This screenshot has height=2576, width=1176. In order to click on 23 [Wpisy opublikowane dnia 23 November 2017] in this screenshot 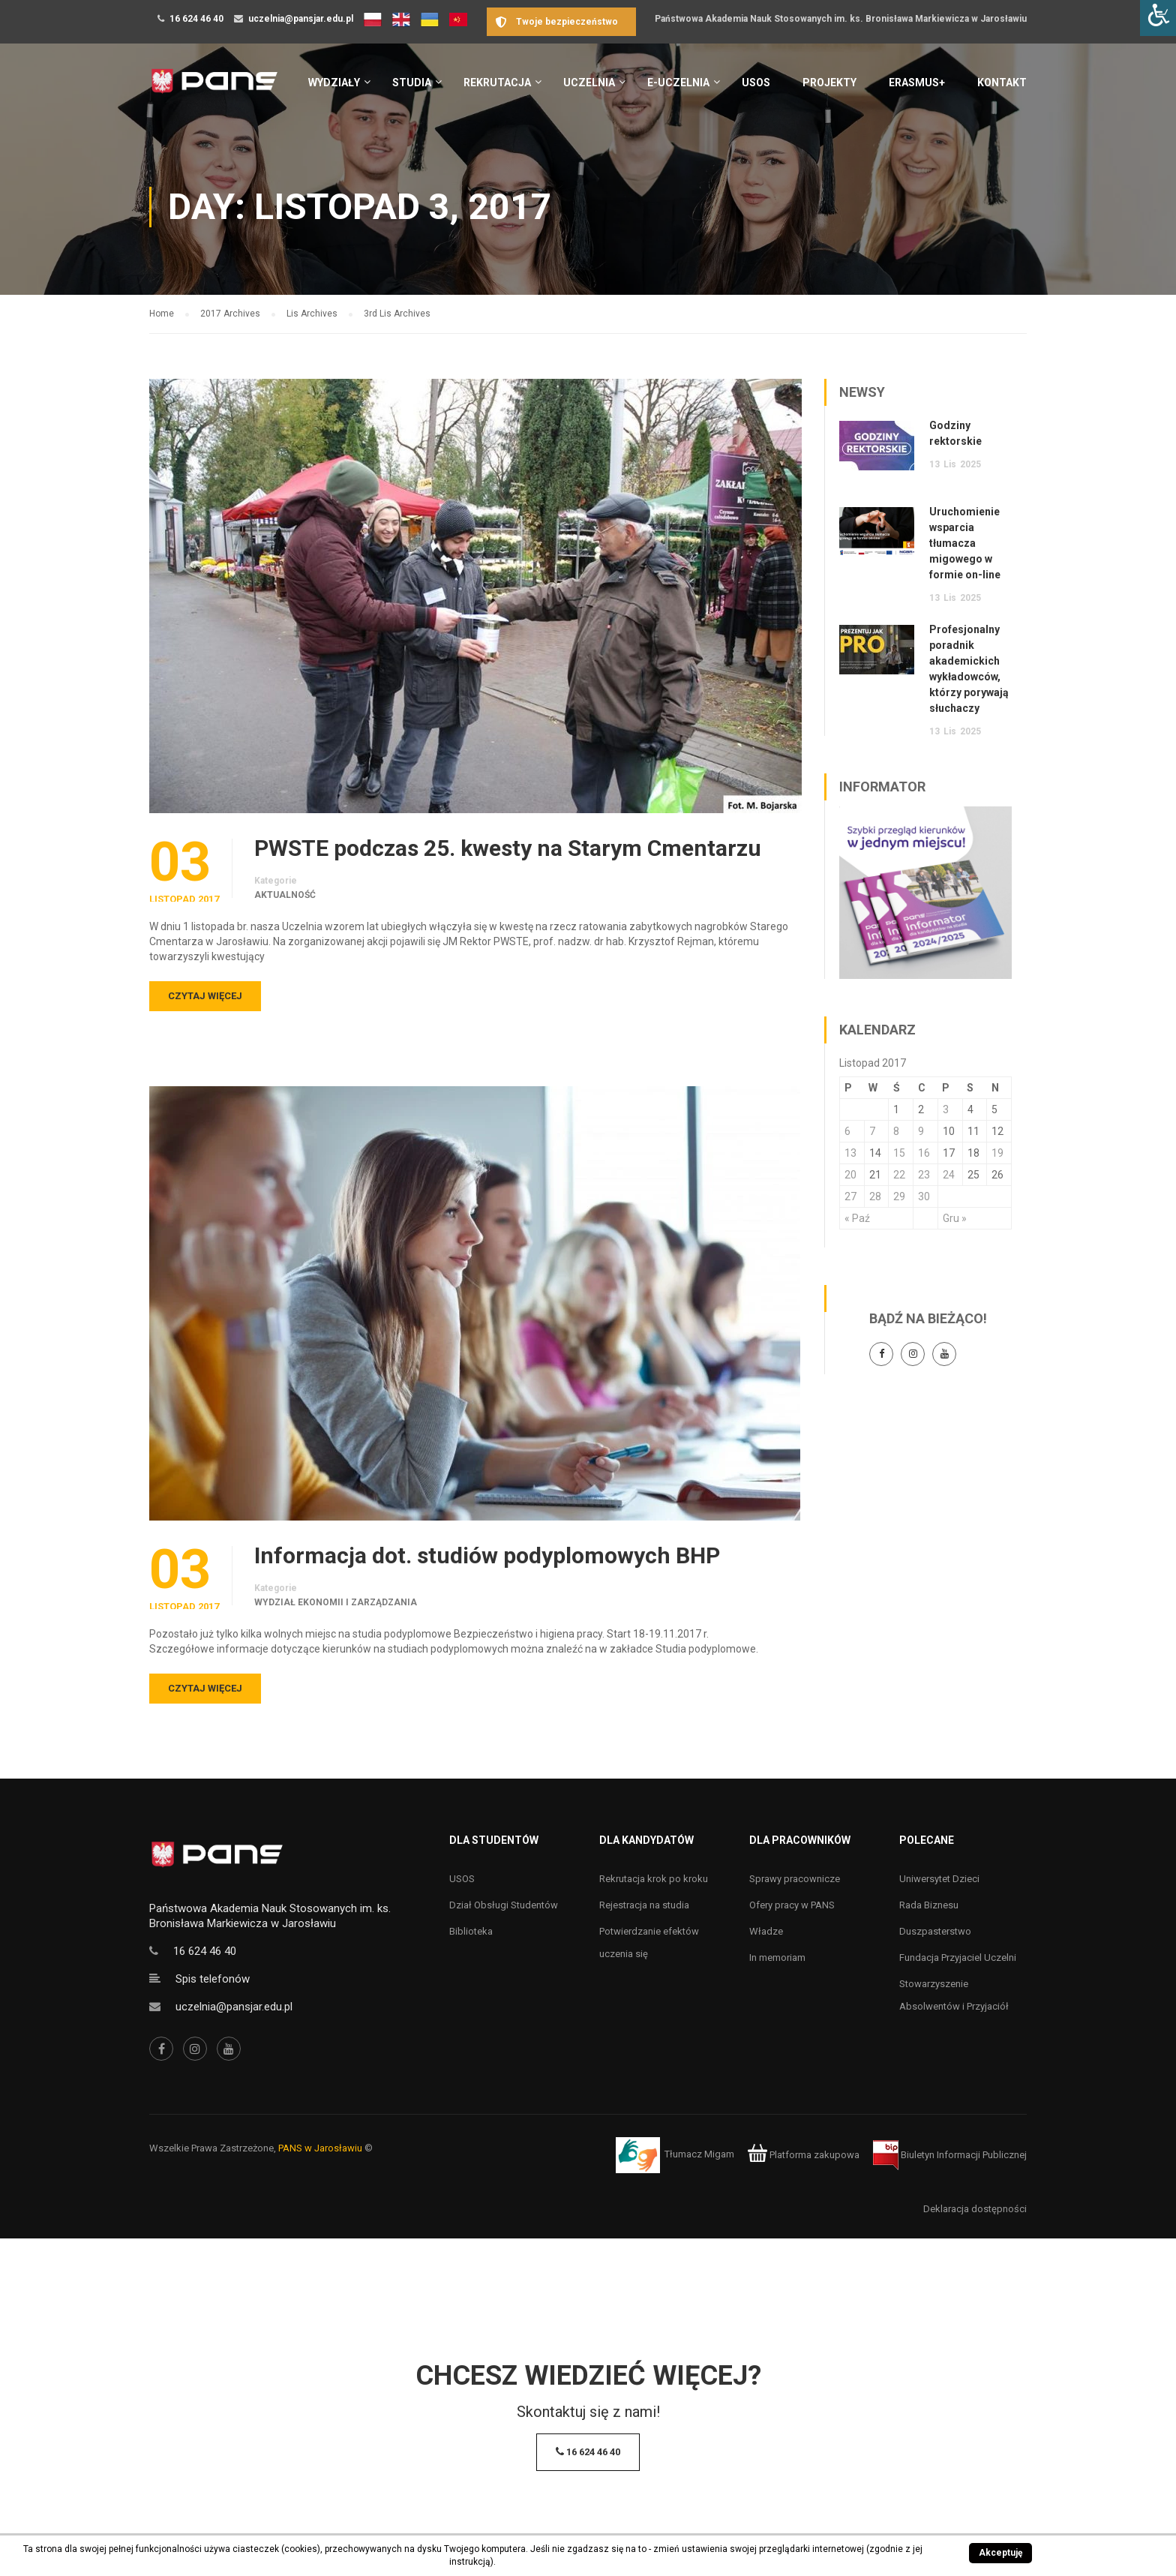, I will do `click(924, 1175)`.